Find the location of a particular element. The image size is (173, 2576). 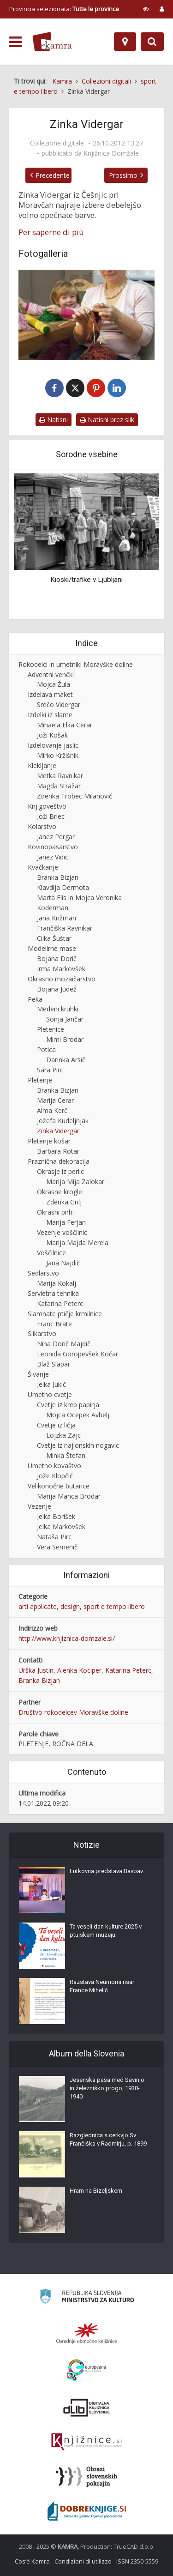

Sonja Jančar is located at coordinates (65, 1019).